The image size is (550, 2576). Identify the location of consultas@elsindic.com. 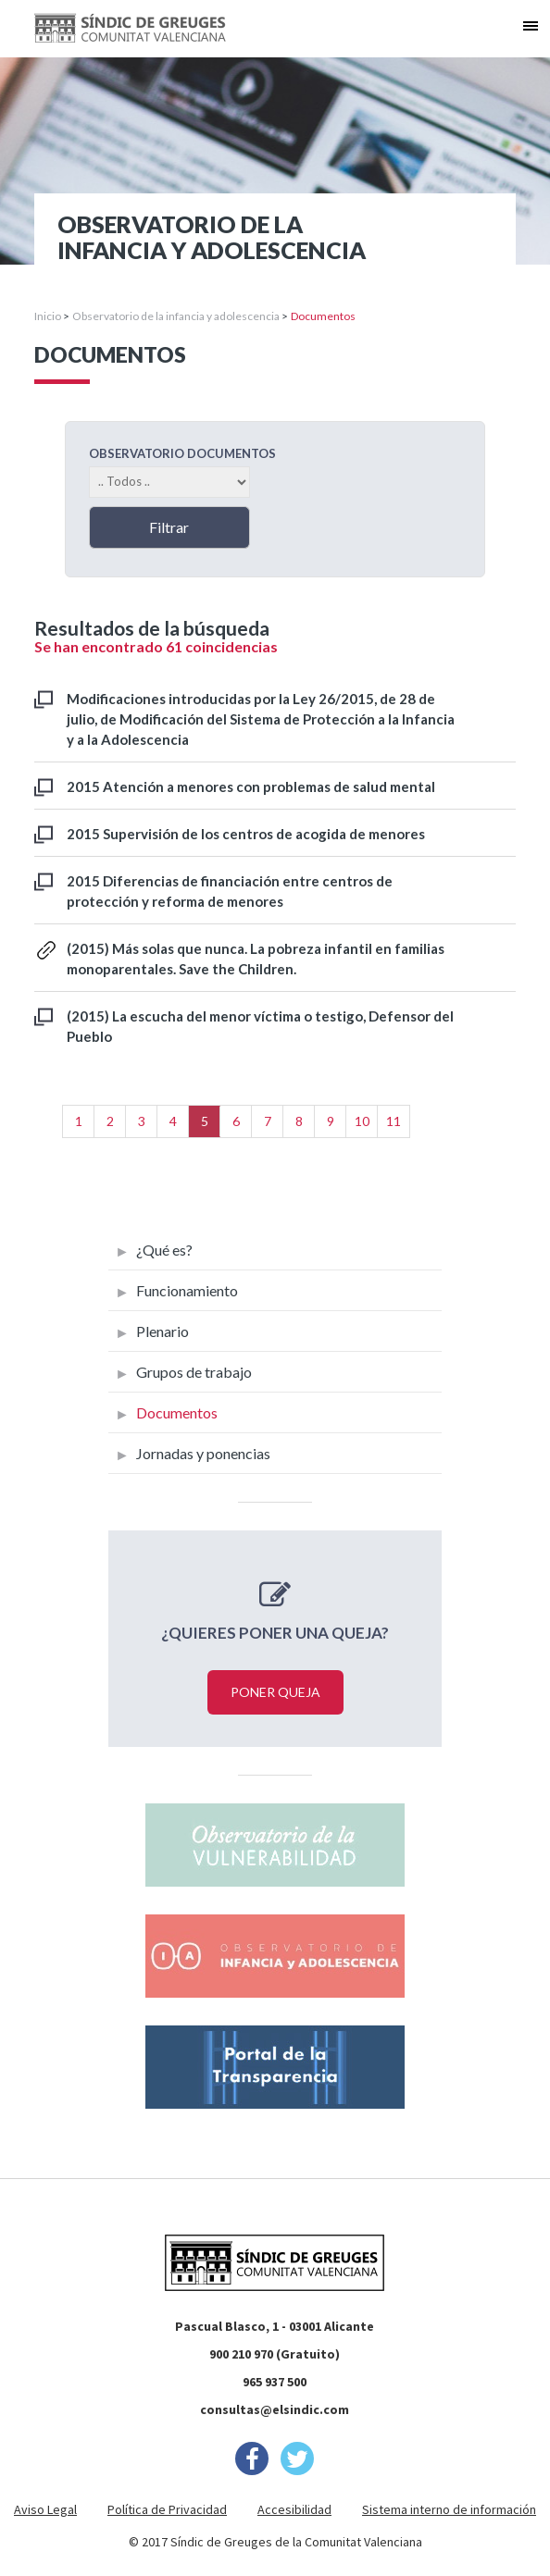
(274, 2409).